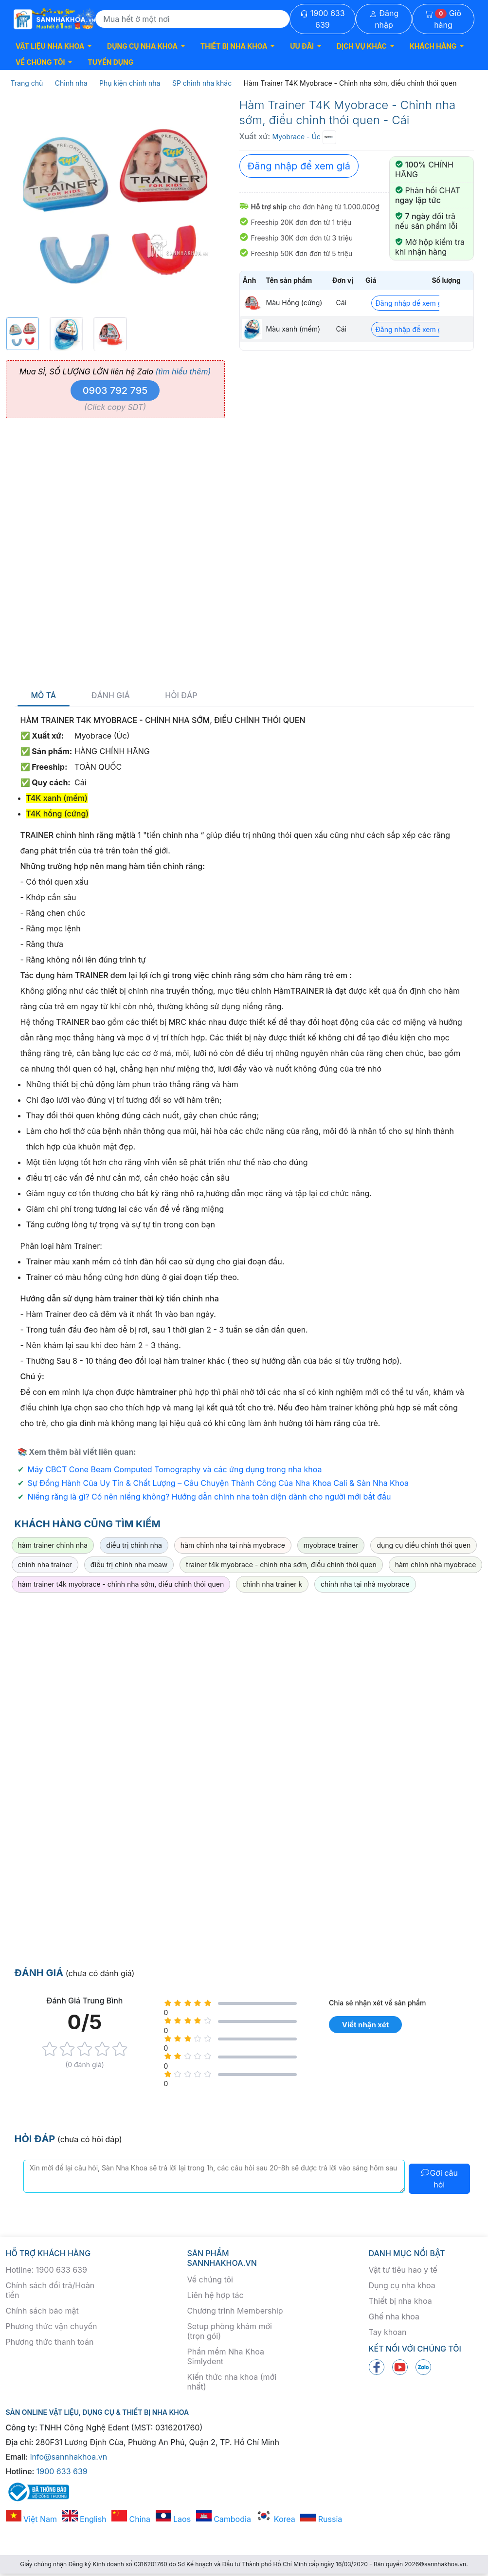  I want to click on Hỏi đáp, so click(181, 695).